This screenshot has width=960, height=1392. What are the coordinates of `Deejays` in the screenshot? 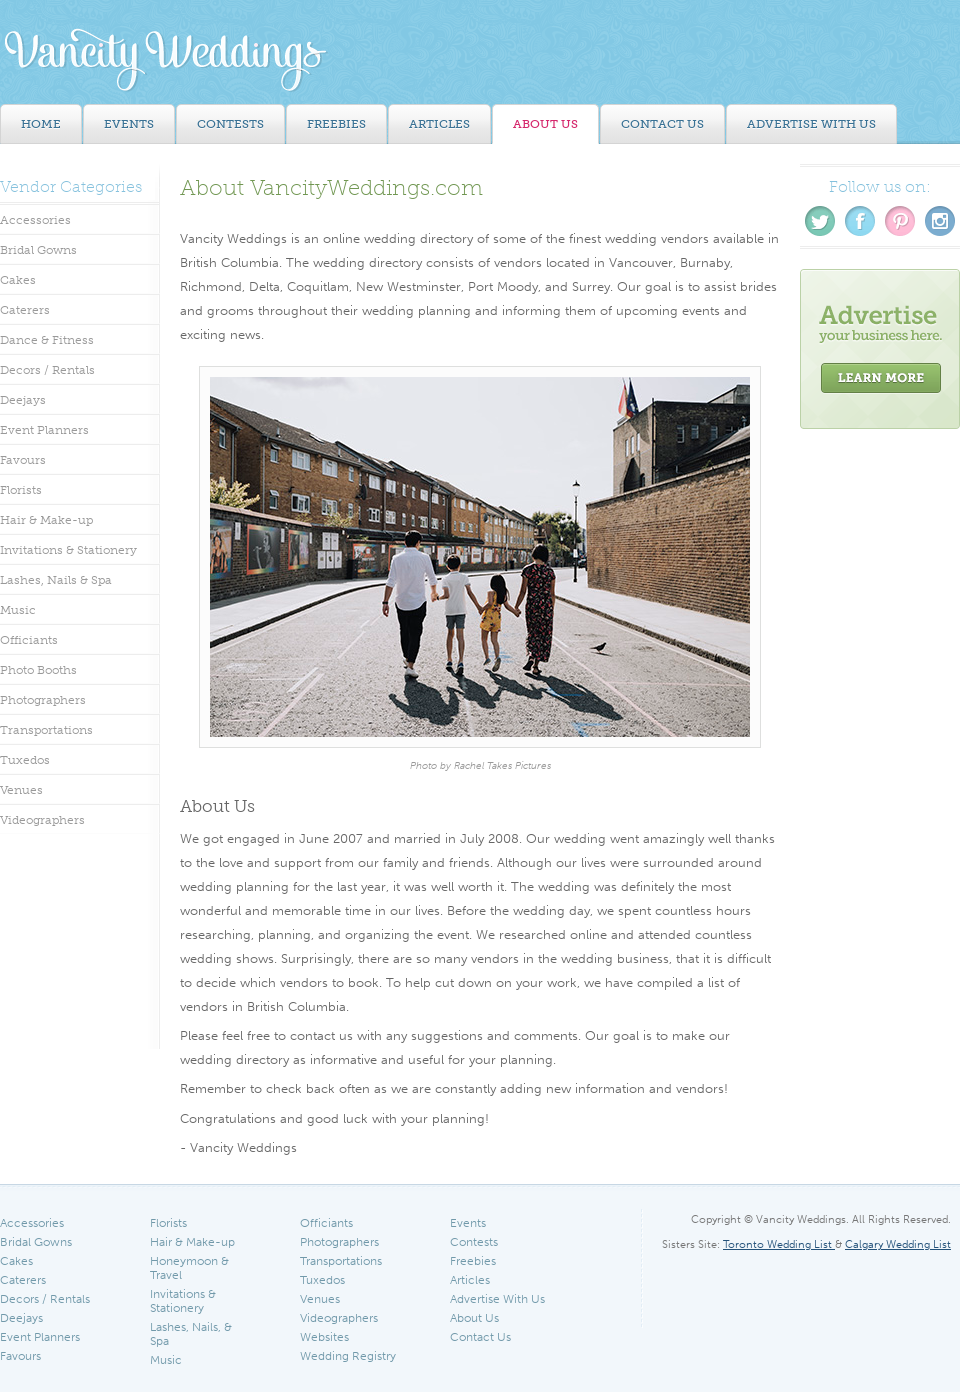 It's located at (23, 400).